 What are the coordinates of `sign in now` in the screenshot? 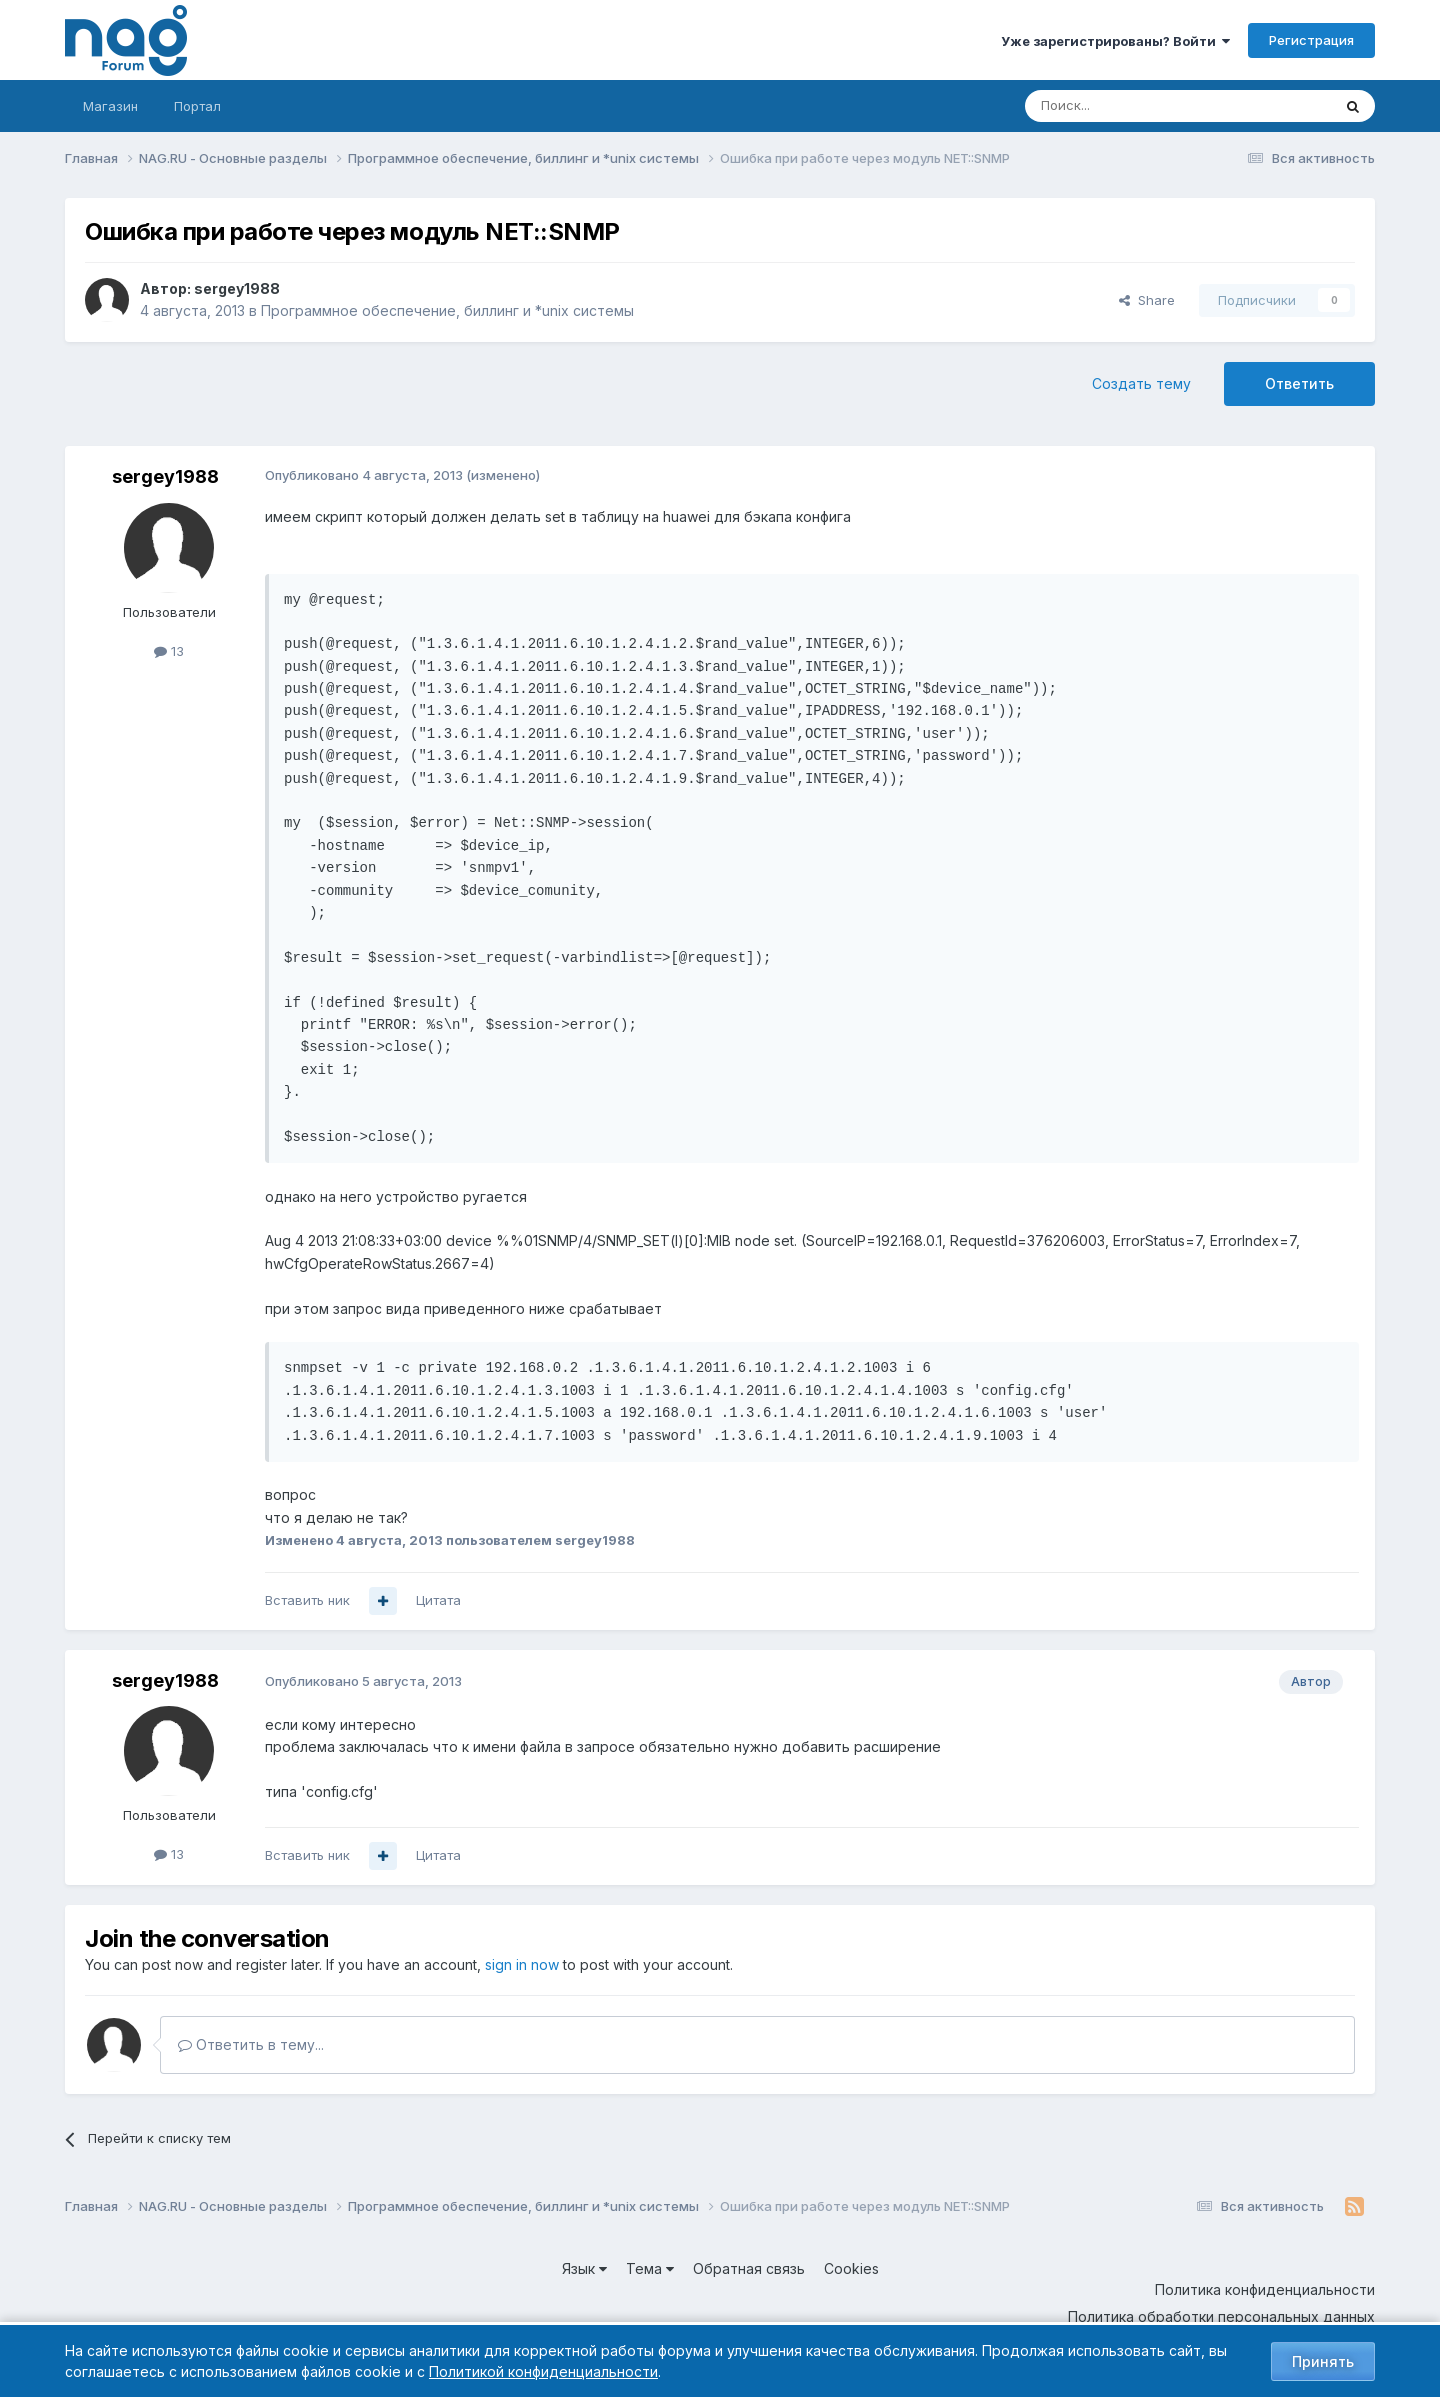 It's located at (522, 1964).